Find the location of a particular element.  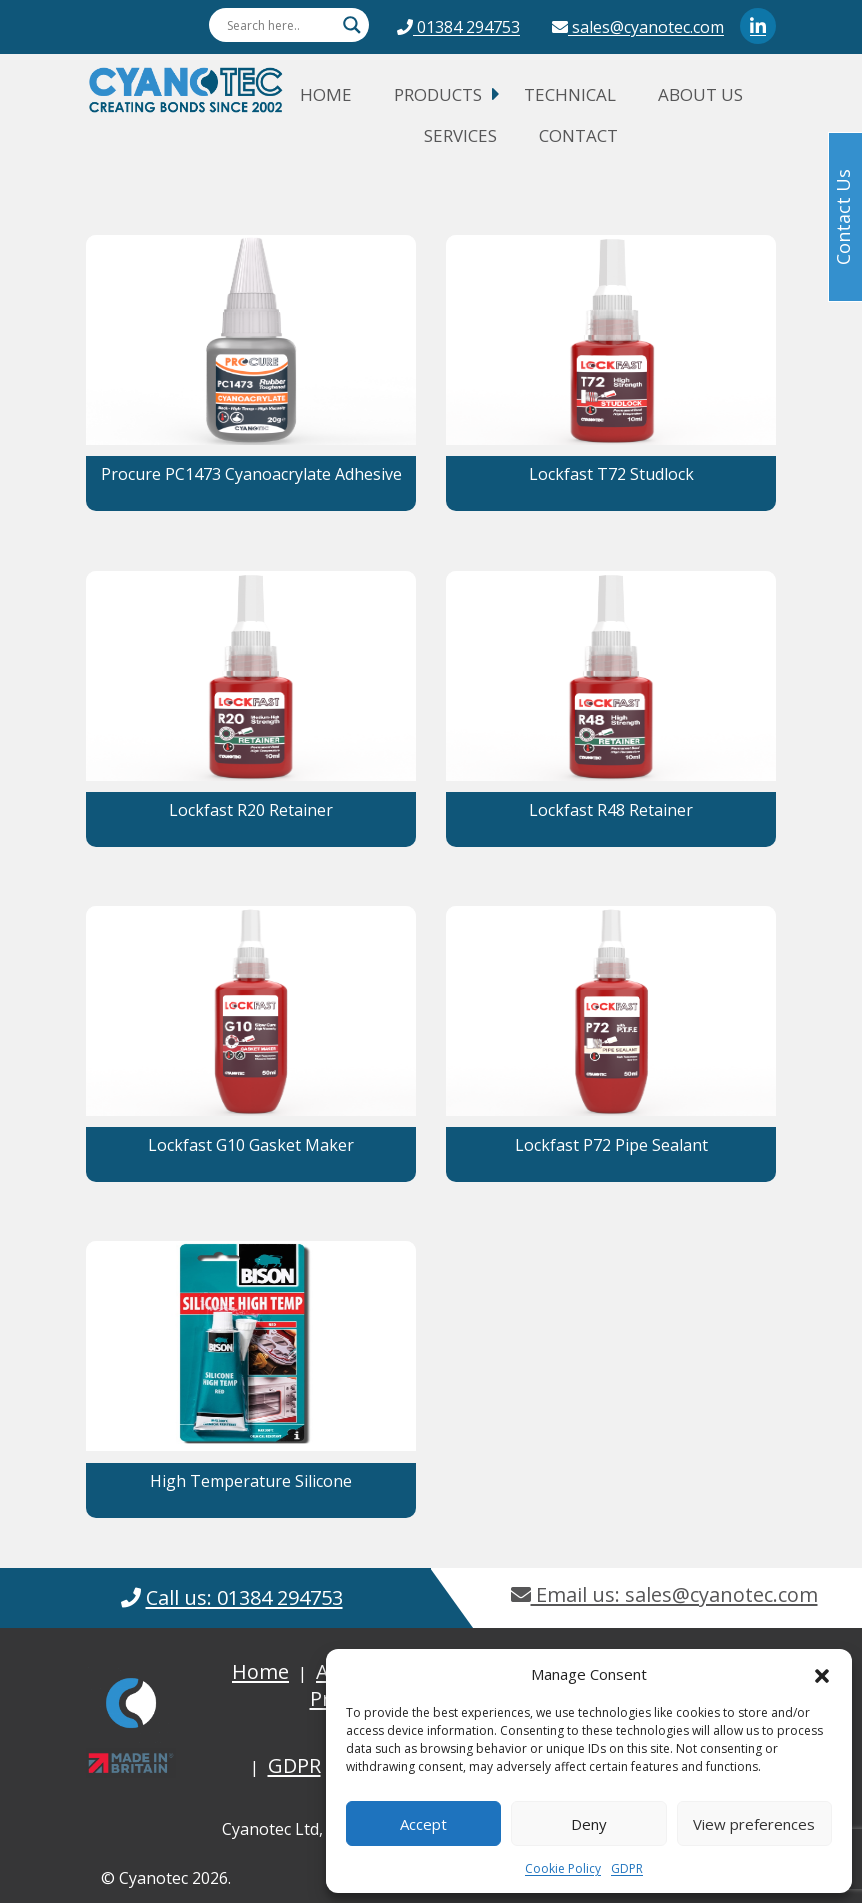

Procure PC1473 Cyanoacrylate Adhesive [button] is located at coordinates (251, 474).